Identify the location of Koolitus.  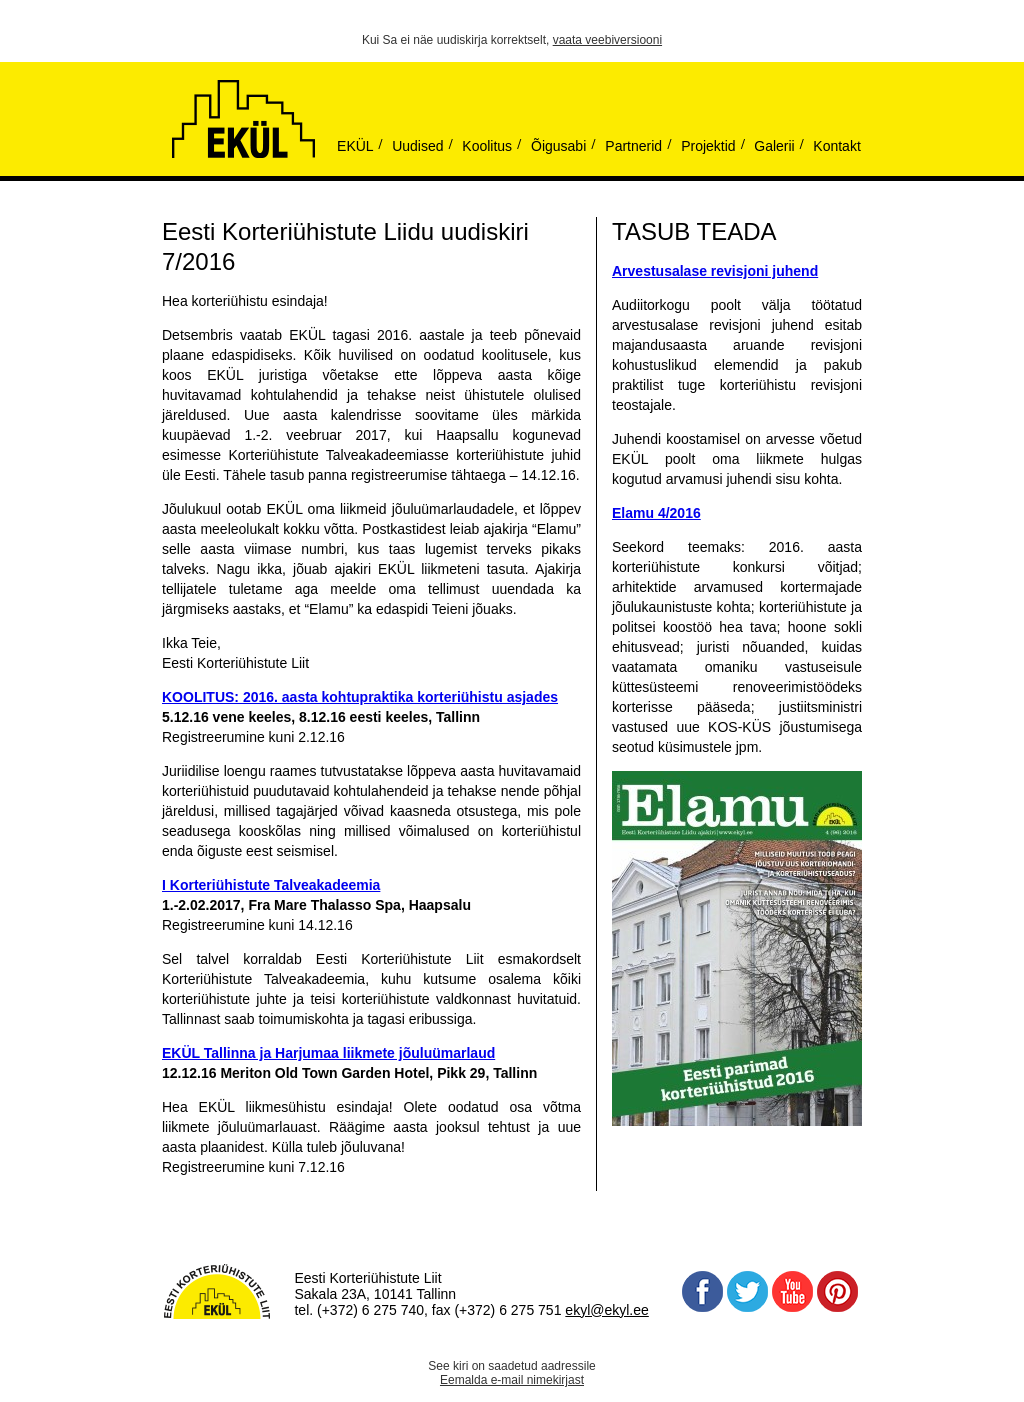
(487, 146).